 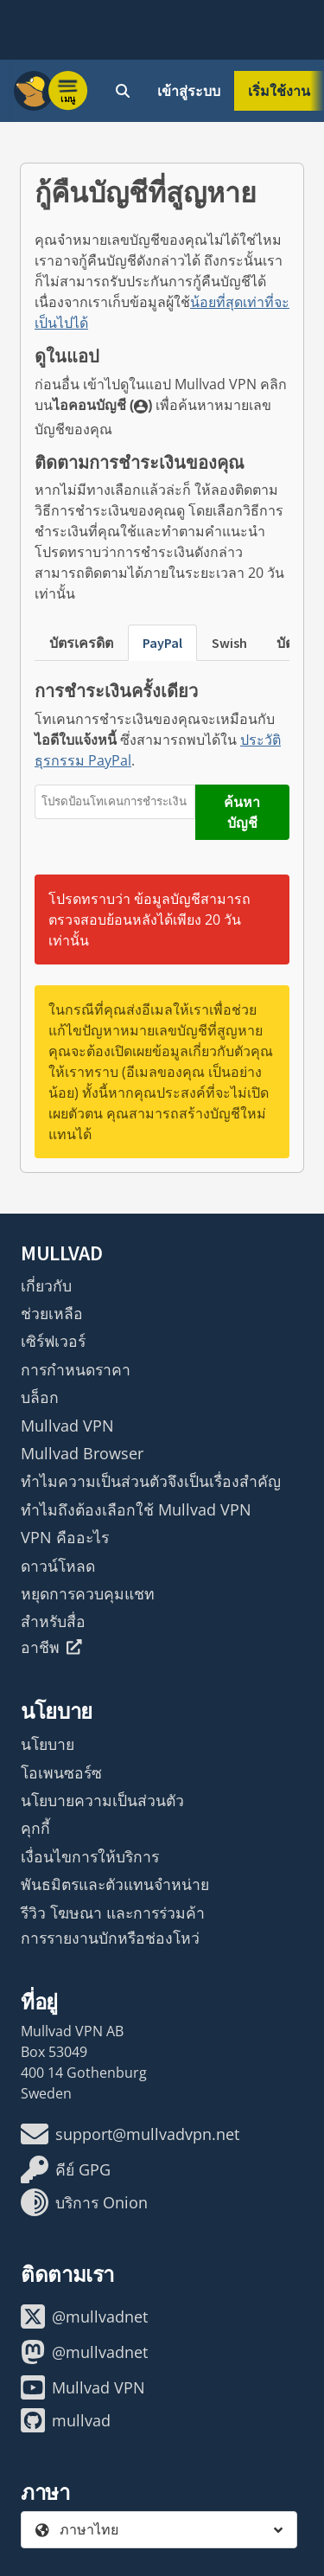 What do you see at coordinates (151, 1481) in the screenshot?
I see `ทำไมความเป็นส่วนตัวจึงเป็นเรื่องสำคัญ` at bounding box center [151, 1481].